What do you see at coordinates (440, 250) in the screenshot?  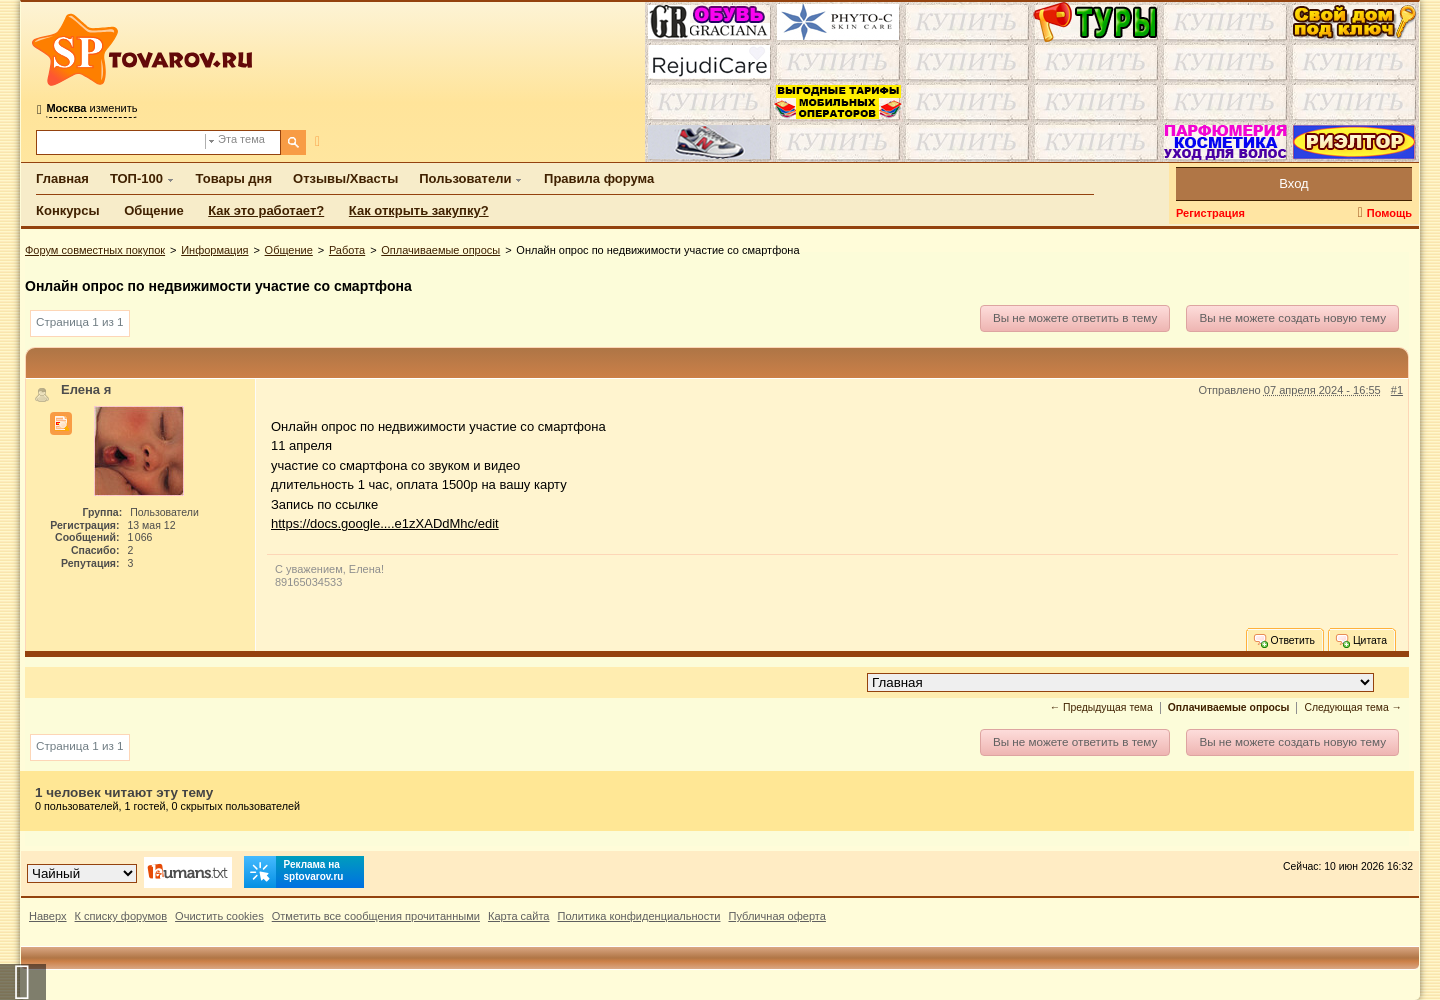 I see `Оплачиваемые опросы` at bounding box center [440, 250].